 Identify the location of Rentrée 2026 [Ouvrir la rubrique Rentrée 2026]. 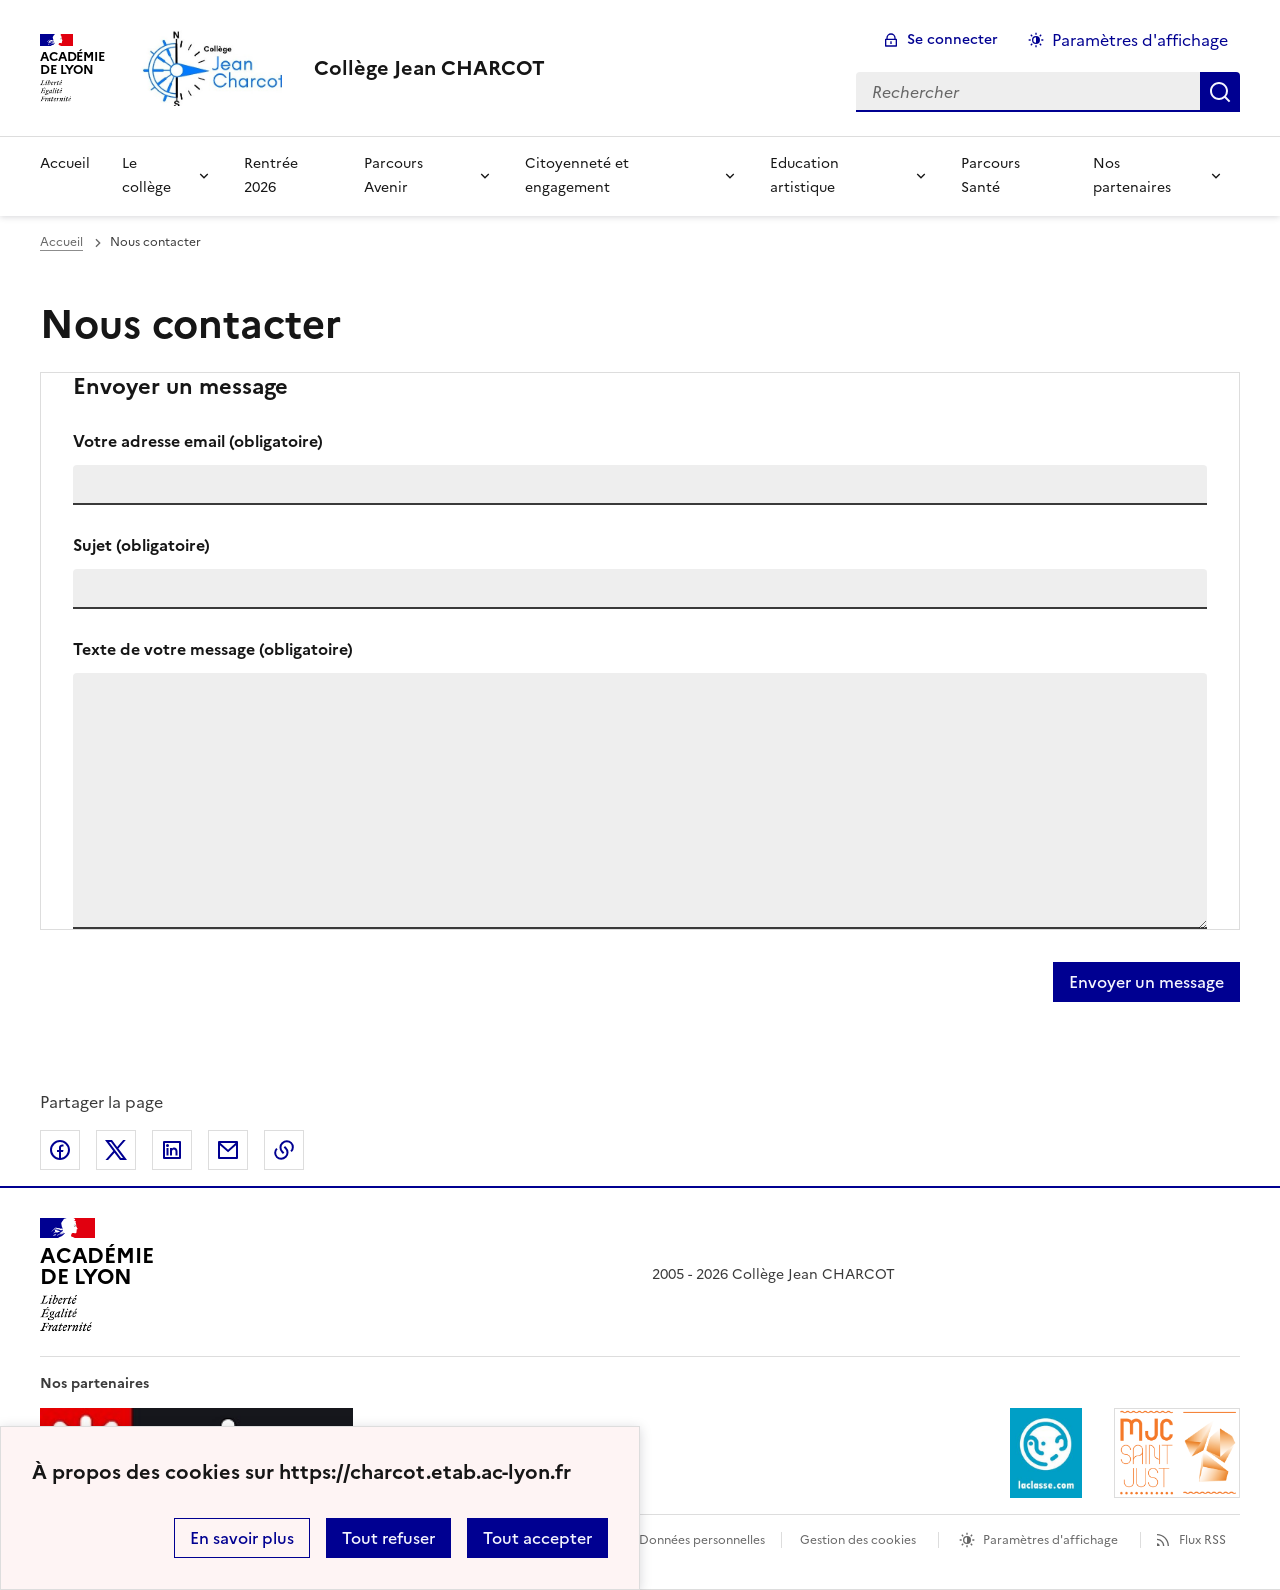
(271, 175).